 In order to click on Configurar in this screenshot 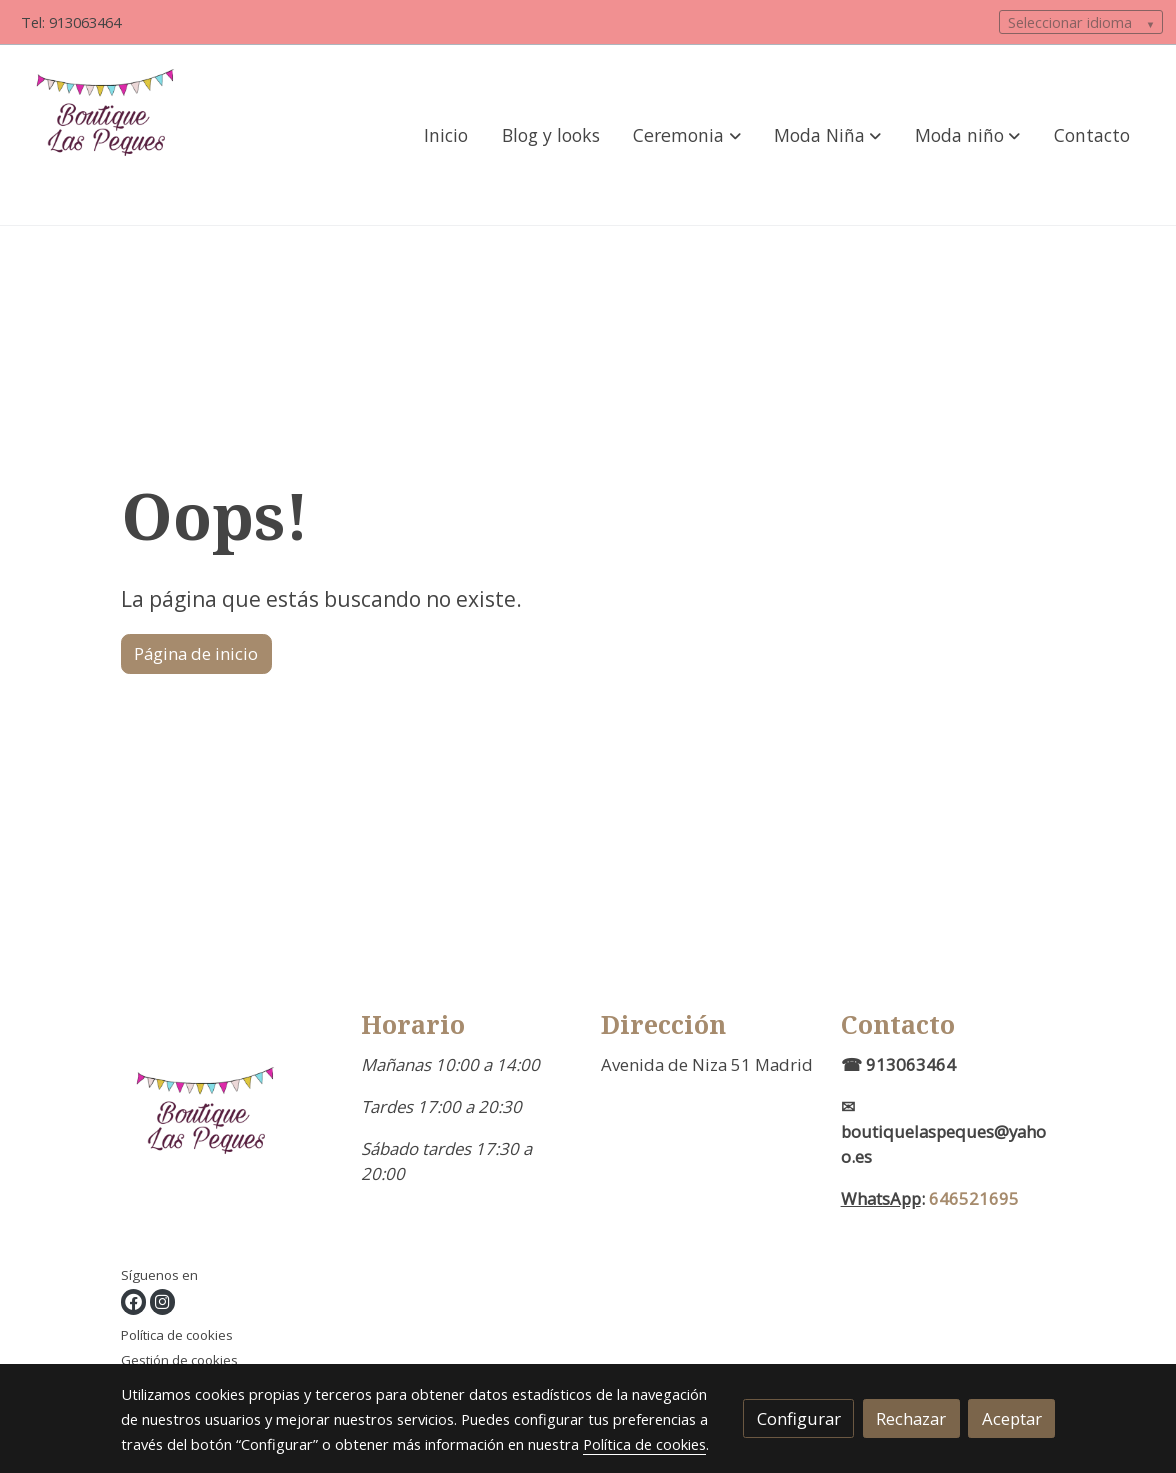, I will do `click(799, 1418)`.